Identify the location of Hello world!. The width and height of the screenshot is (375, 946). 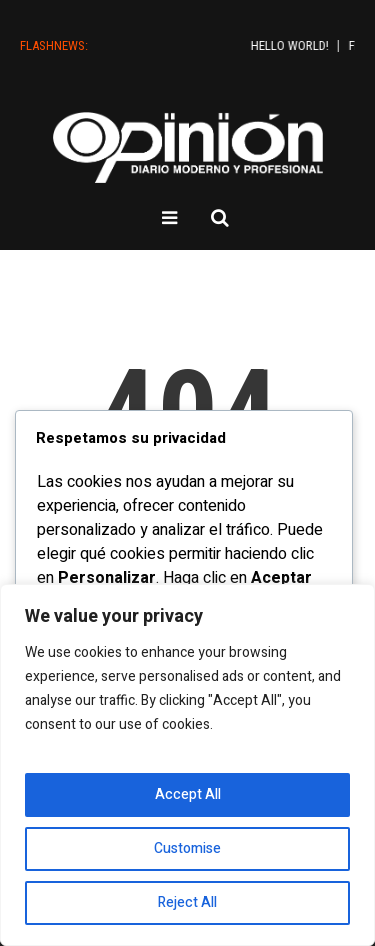
(317, 45).